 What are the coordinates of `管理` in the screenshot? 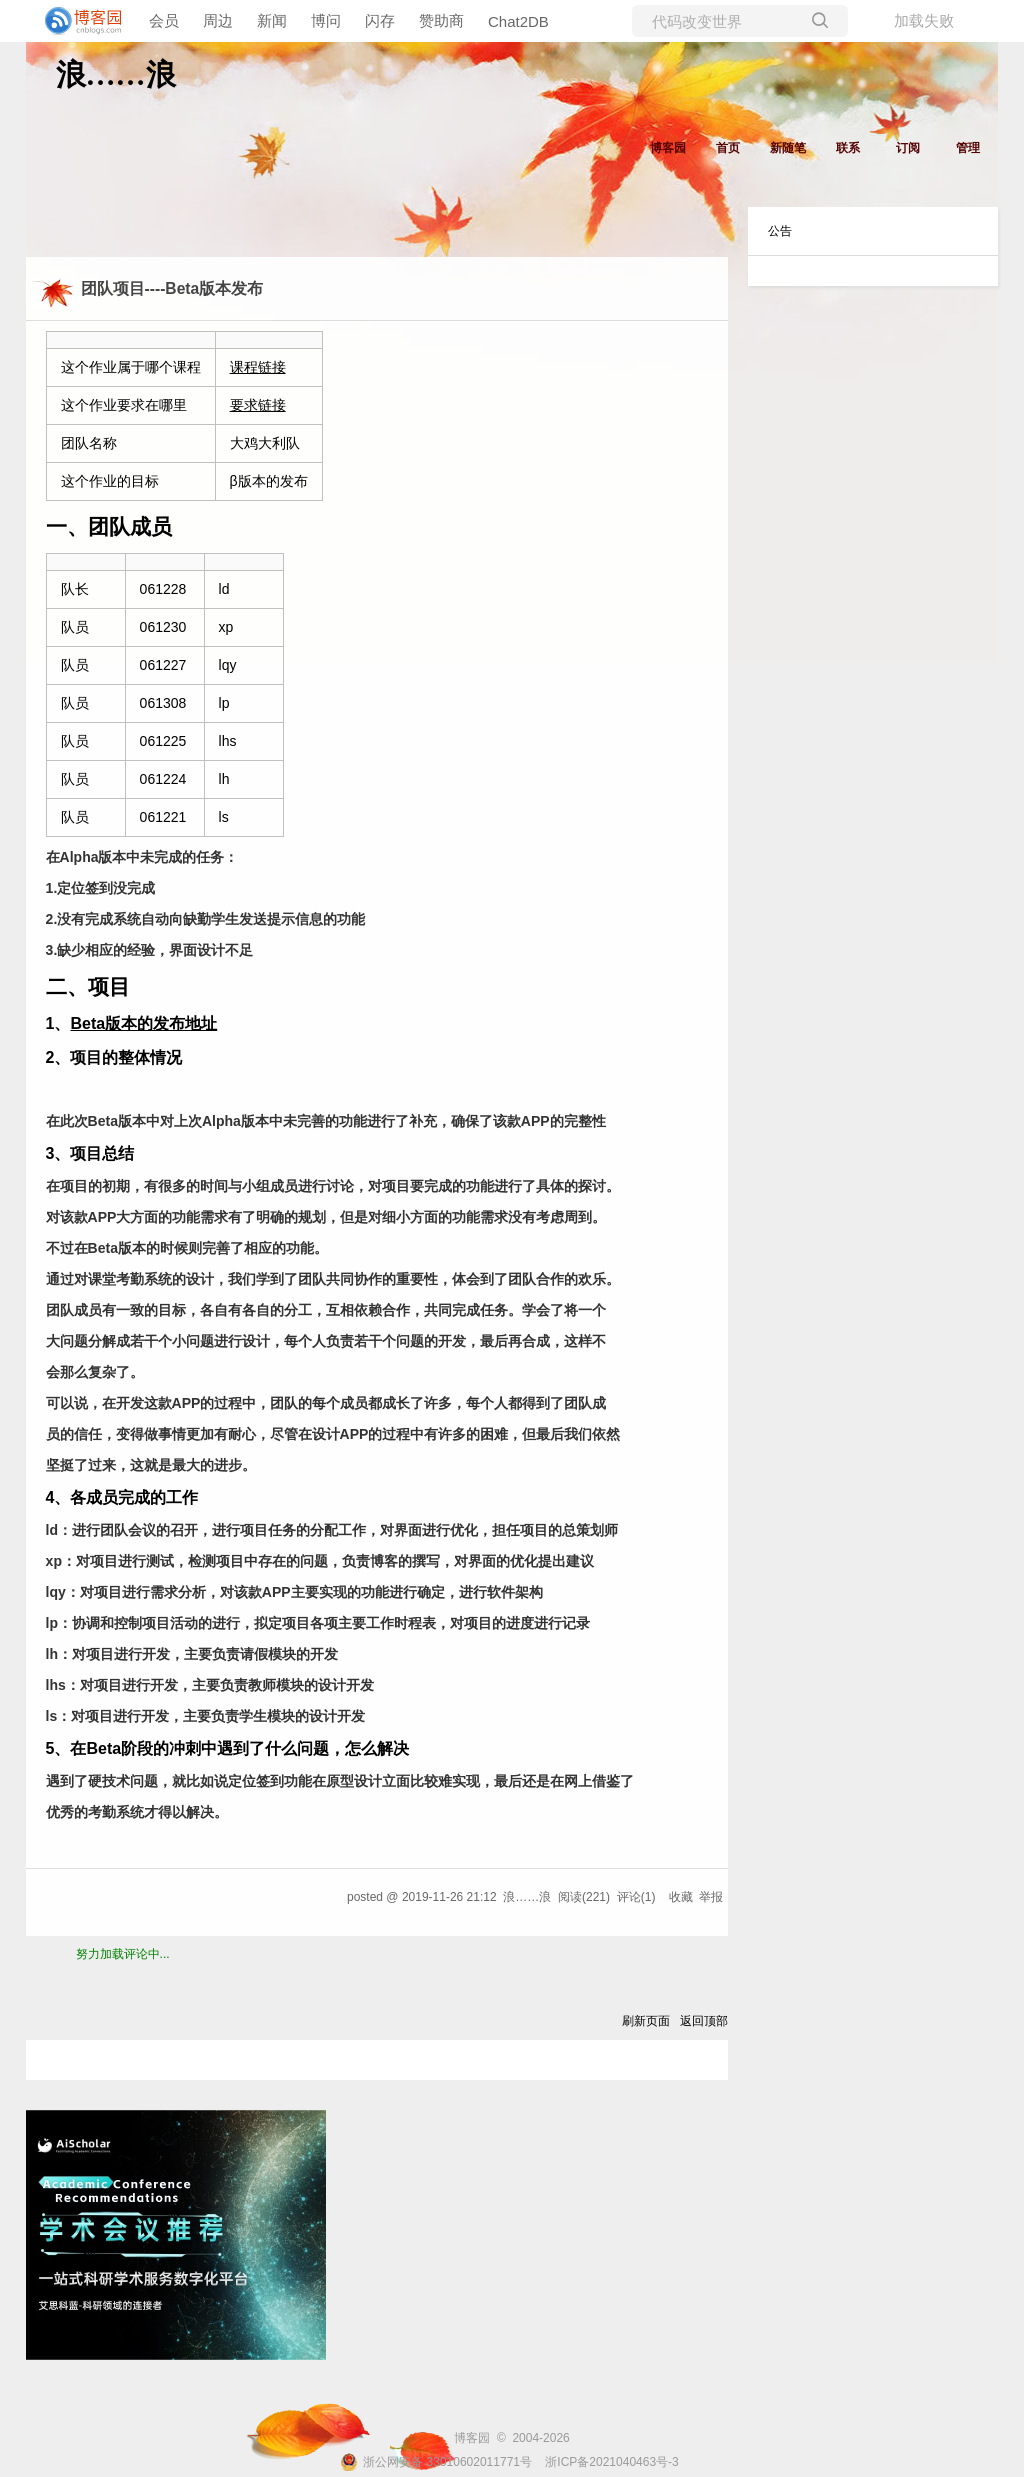 It's located at (968, 148).